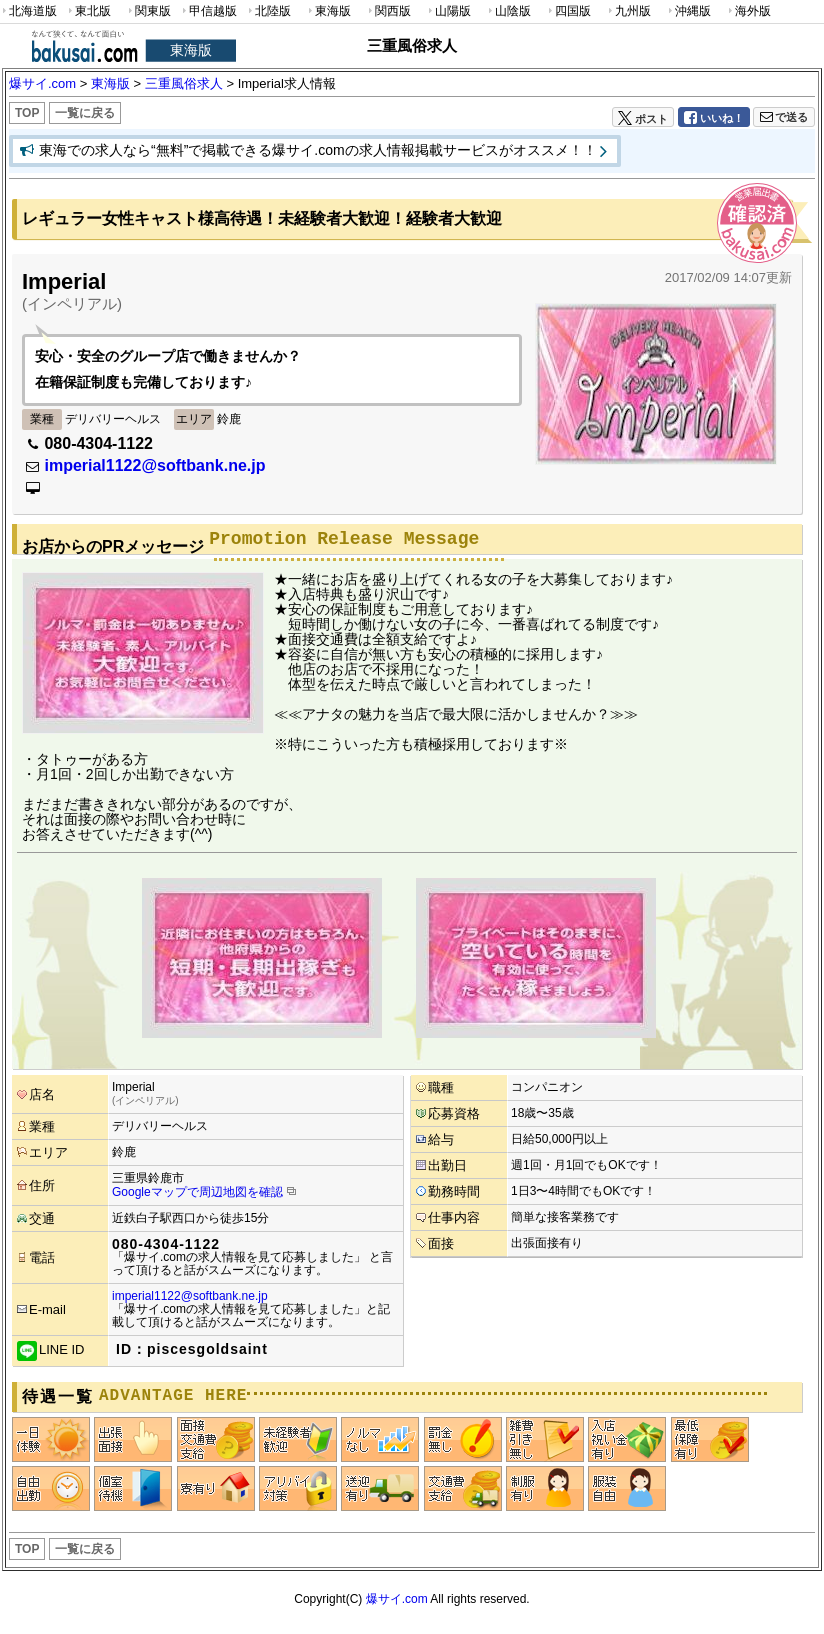  What do you see at coordinates (568, 11) in the screenshot?
I see `四国版` at bounding box center [568, 11].